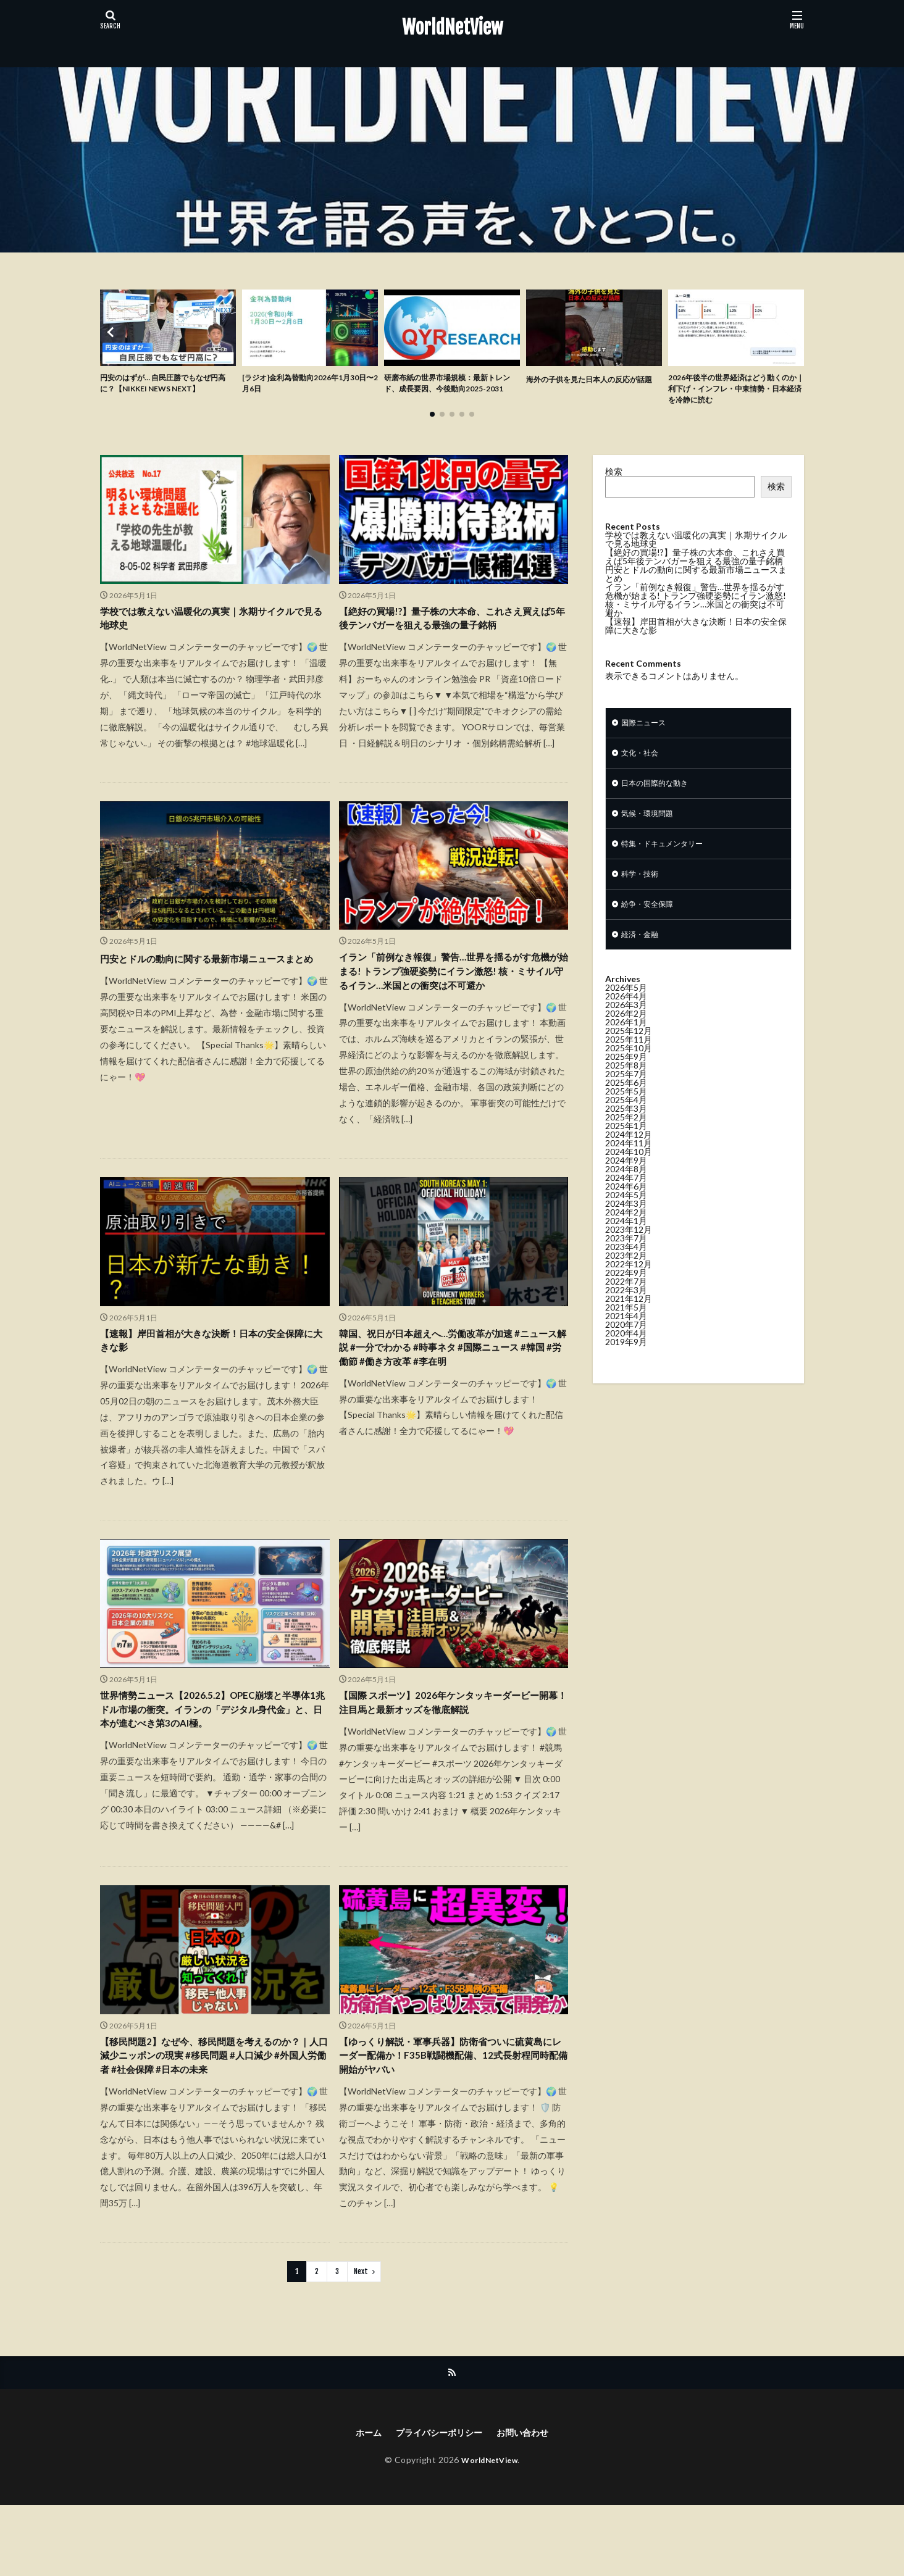  What do you see at coordinates (452, 391) in the screenshot?
I see `研磨布紙の世界市場規模：最新トレンド、成長要因、今後動向2025-2031` at bounding box center [452, 391].